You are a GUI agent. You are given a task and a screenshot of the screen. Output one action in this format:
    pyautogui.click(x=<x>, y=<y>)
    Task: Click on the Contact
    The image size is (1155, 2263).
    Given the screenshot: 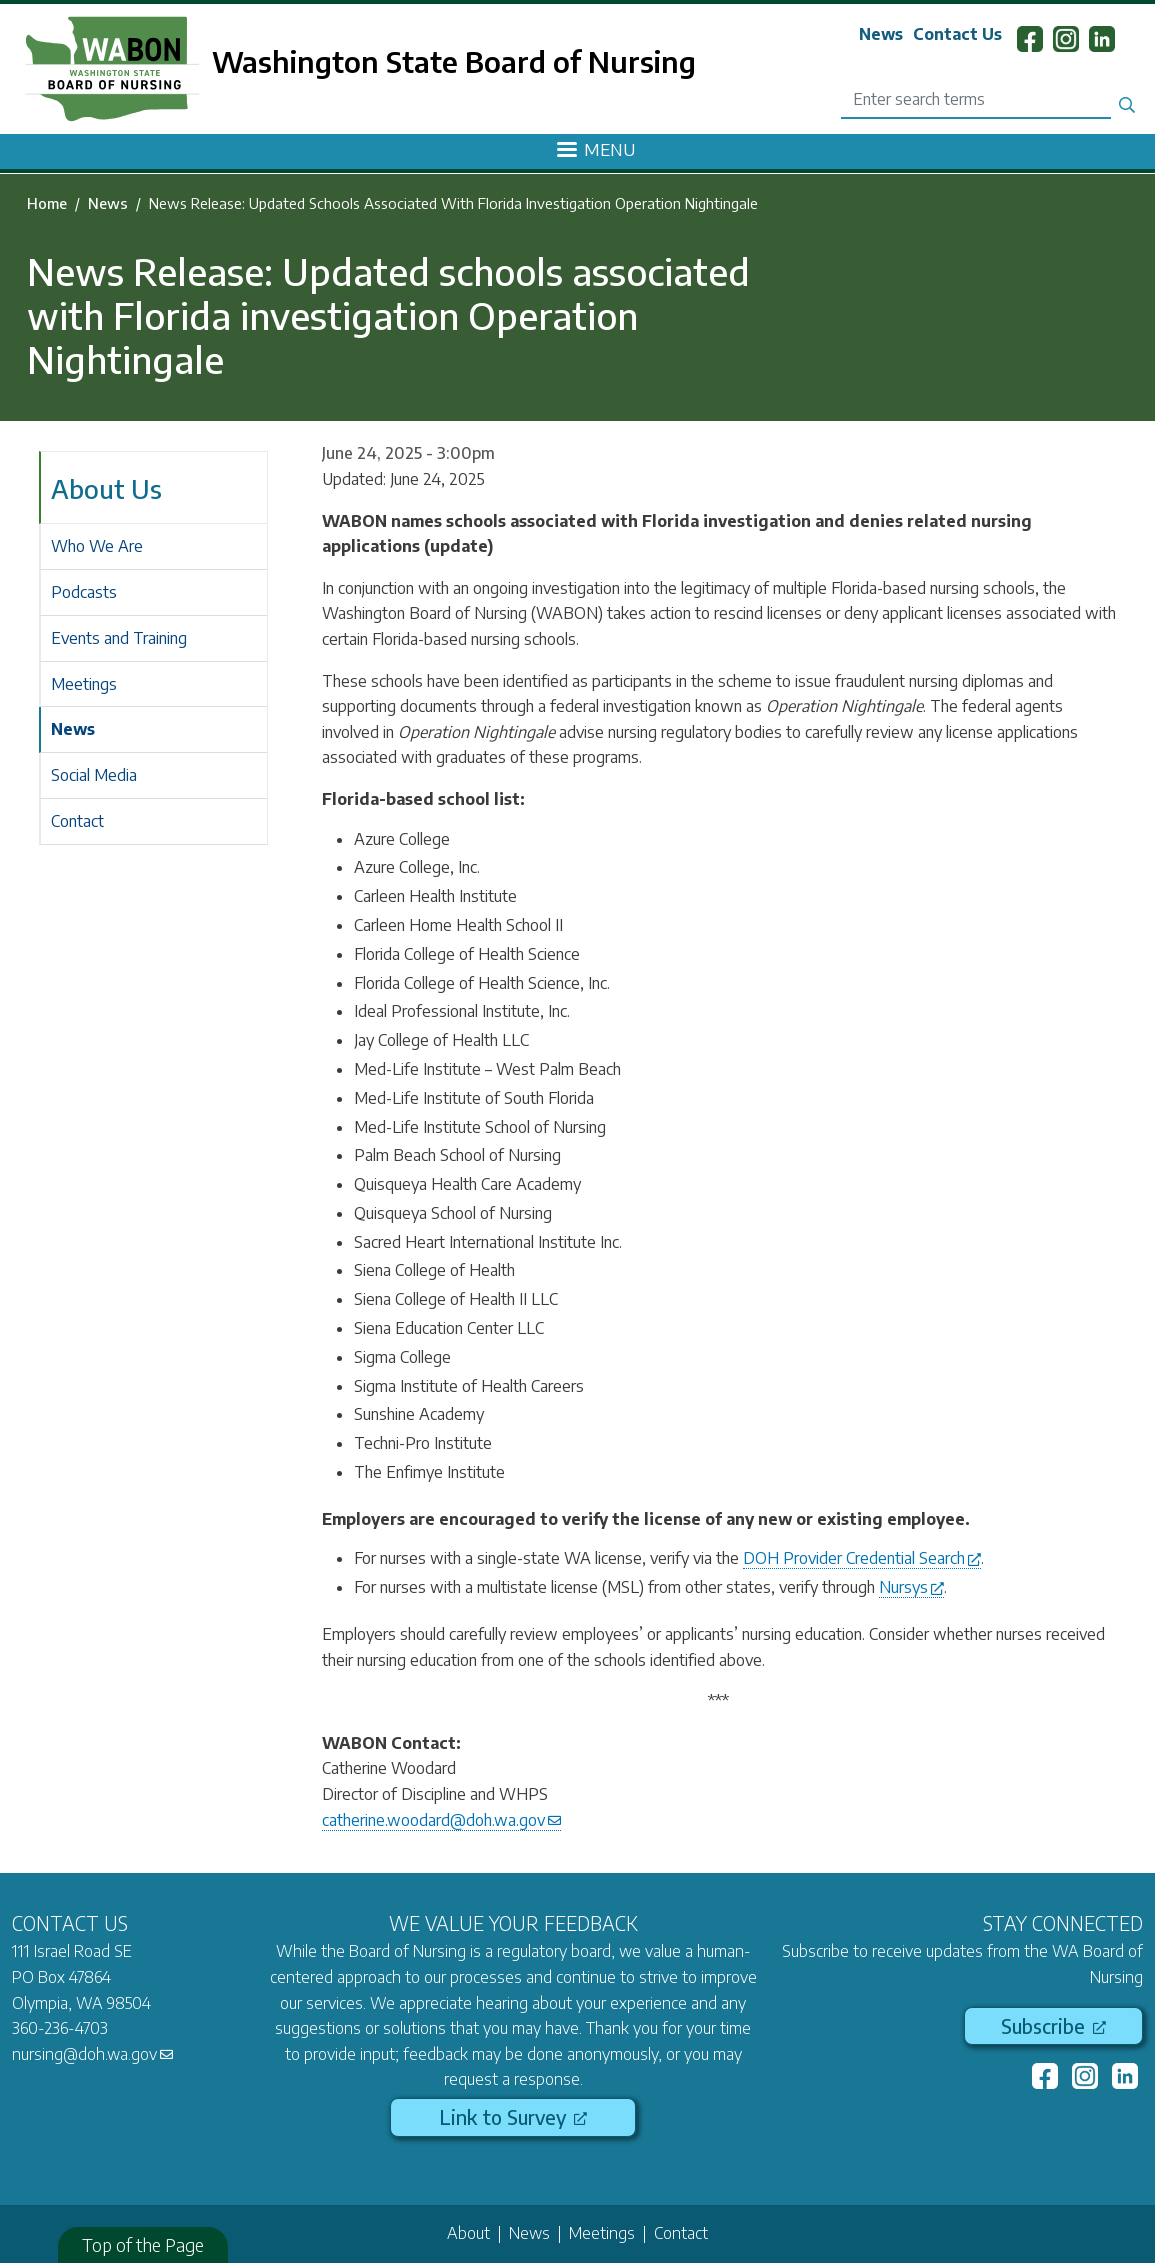 What is the action you would take?
    pyautogui.click(x=77, y=821)
    